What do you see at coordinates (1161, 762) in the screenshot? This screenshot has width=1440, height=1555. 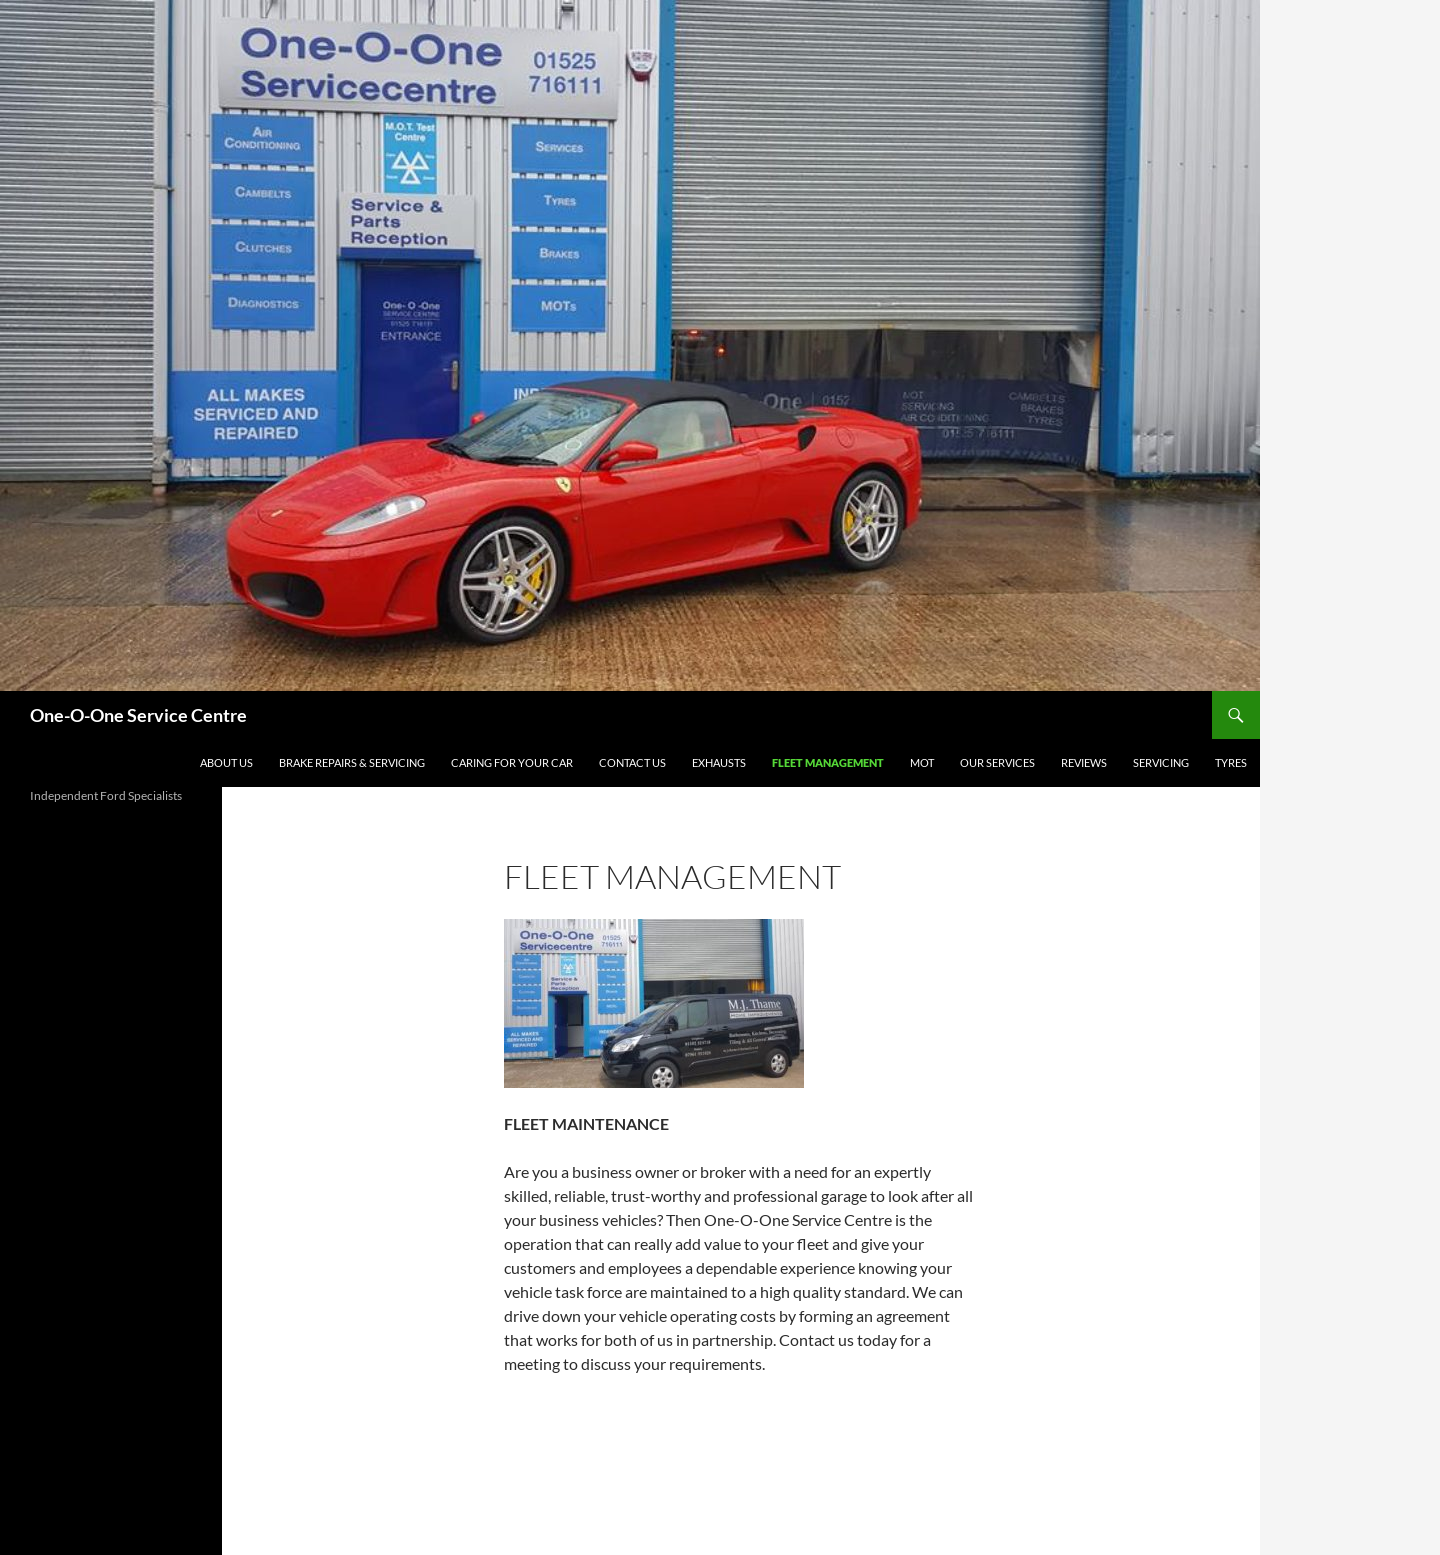 I see `SERVICING` at bounding box center [1161, 762].